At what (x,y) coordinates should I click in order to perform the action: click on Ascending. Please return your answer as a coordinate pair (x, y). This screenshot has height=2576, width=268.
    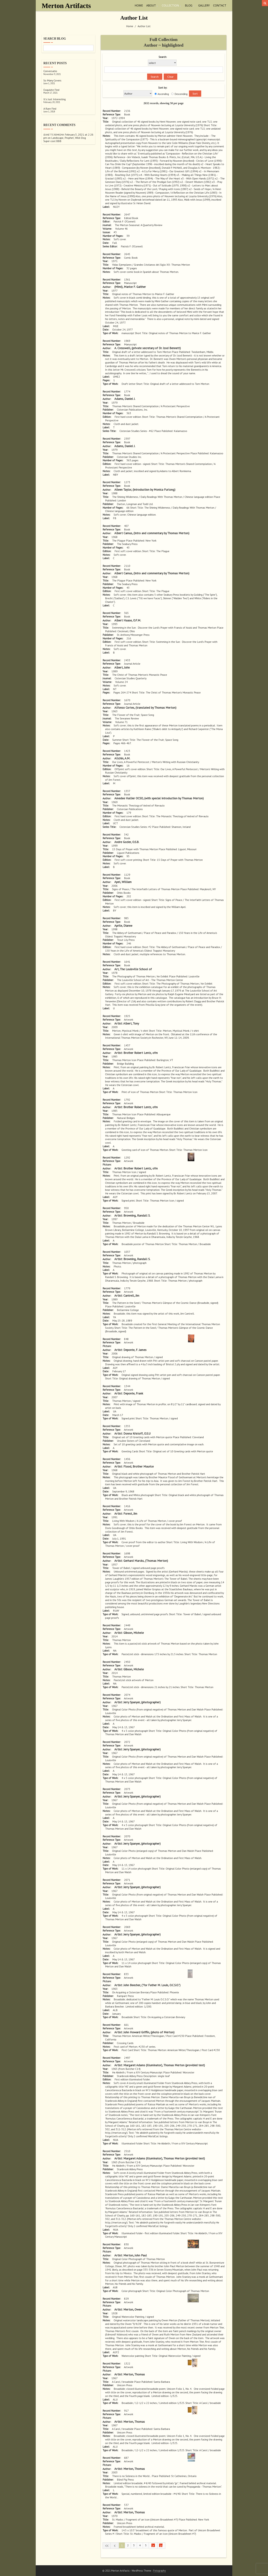
    Looking at the image, I should click on (162, 94).